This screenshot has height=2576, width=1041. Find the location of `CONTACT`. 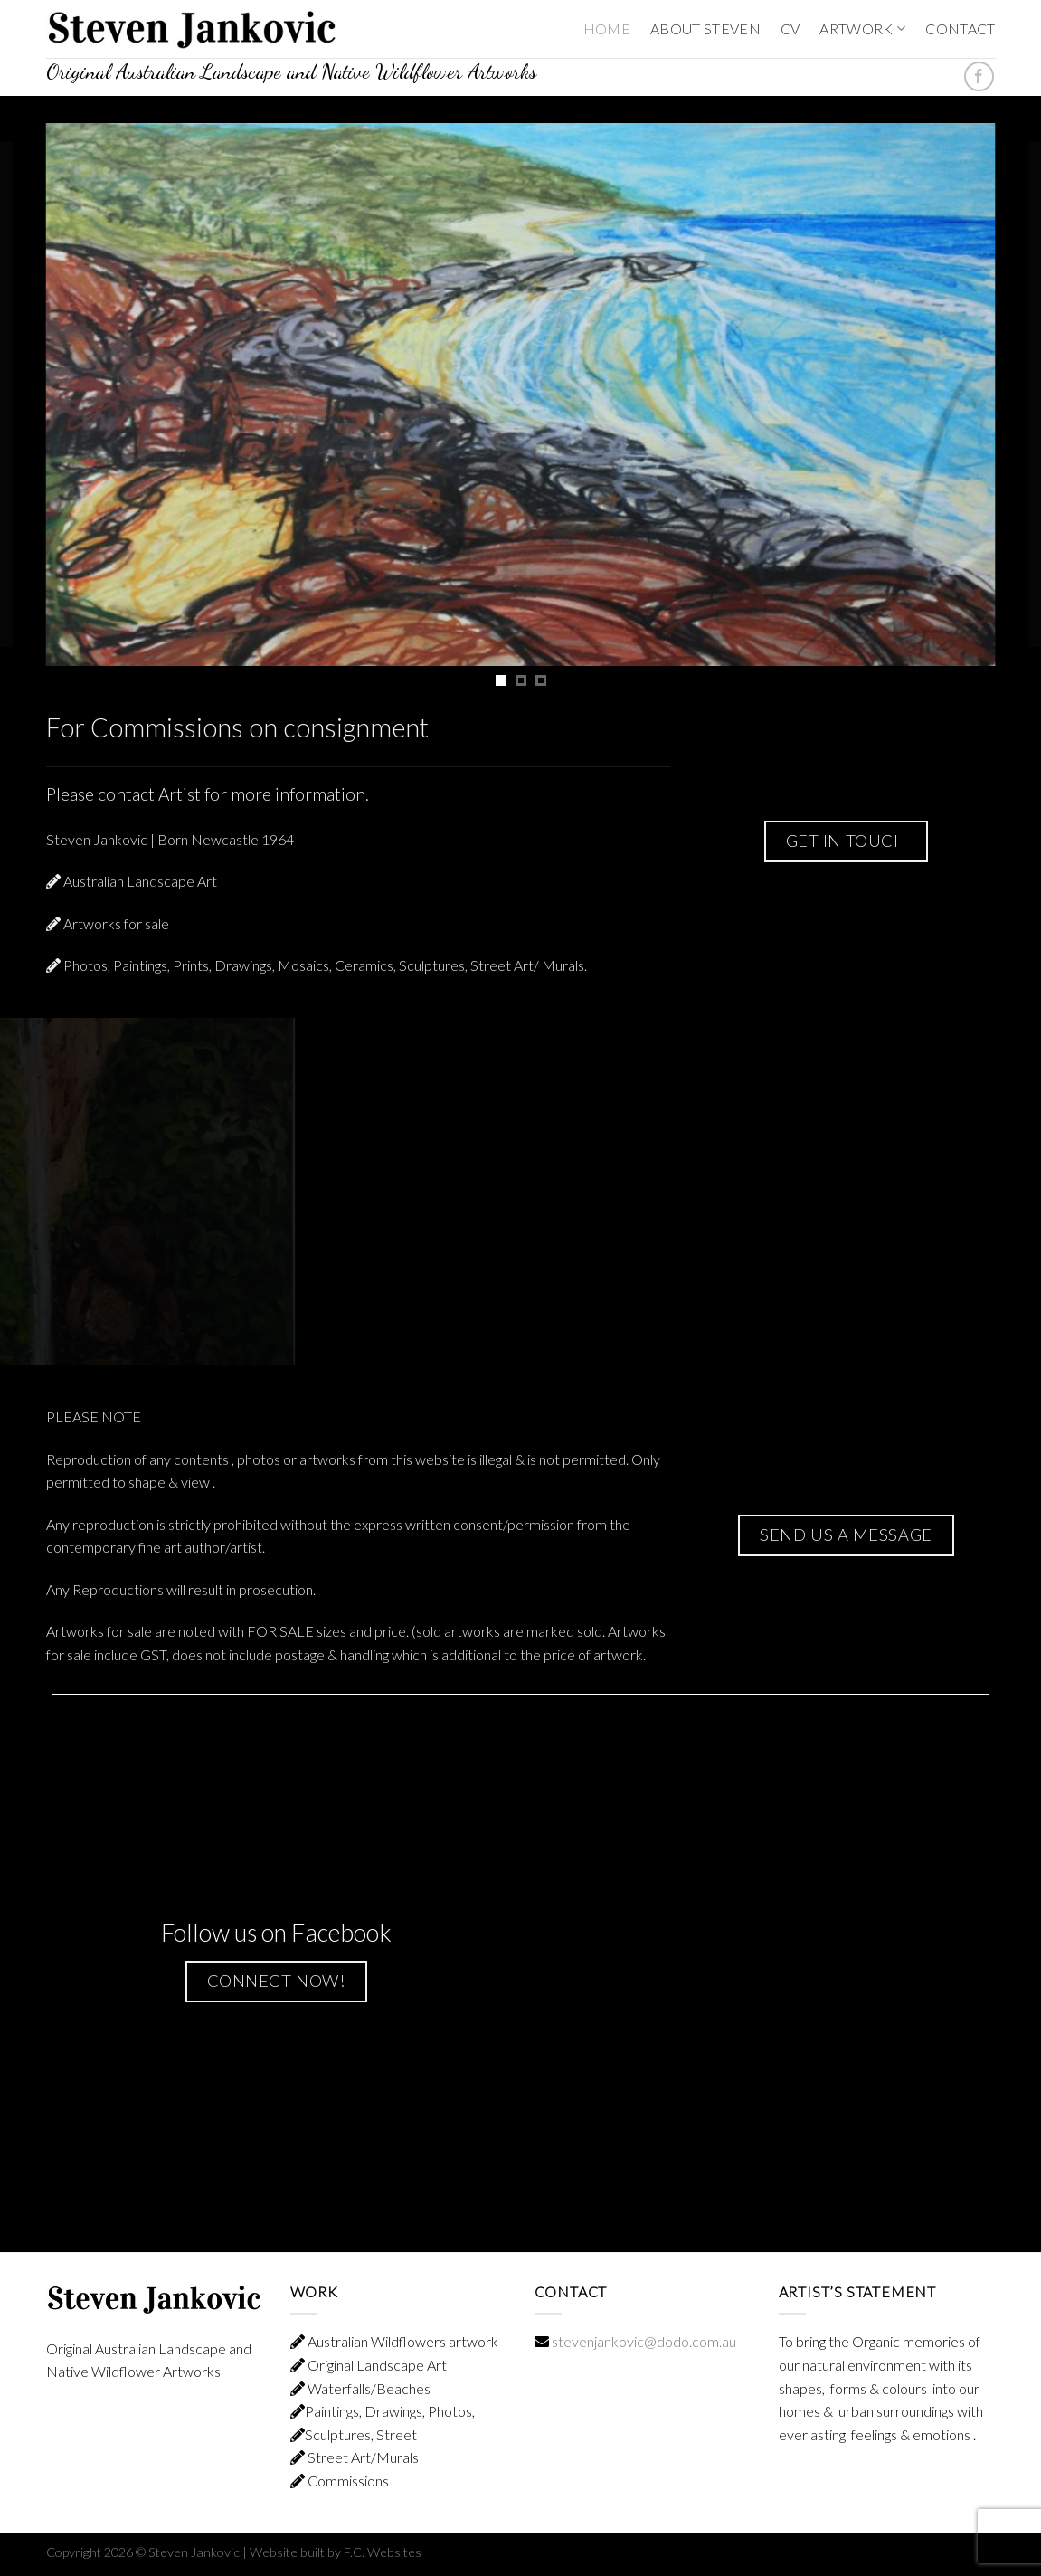

CONTACT is located at coordinates (960, 28).